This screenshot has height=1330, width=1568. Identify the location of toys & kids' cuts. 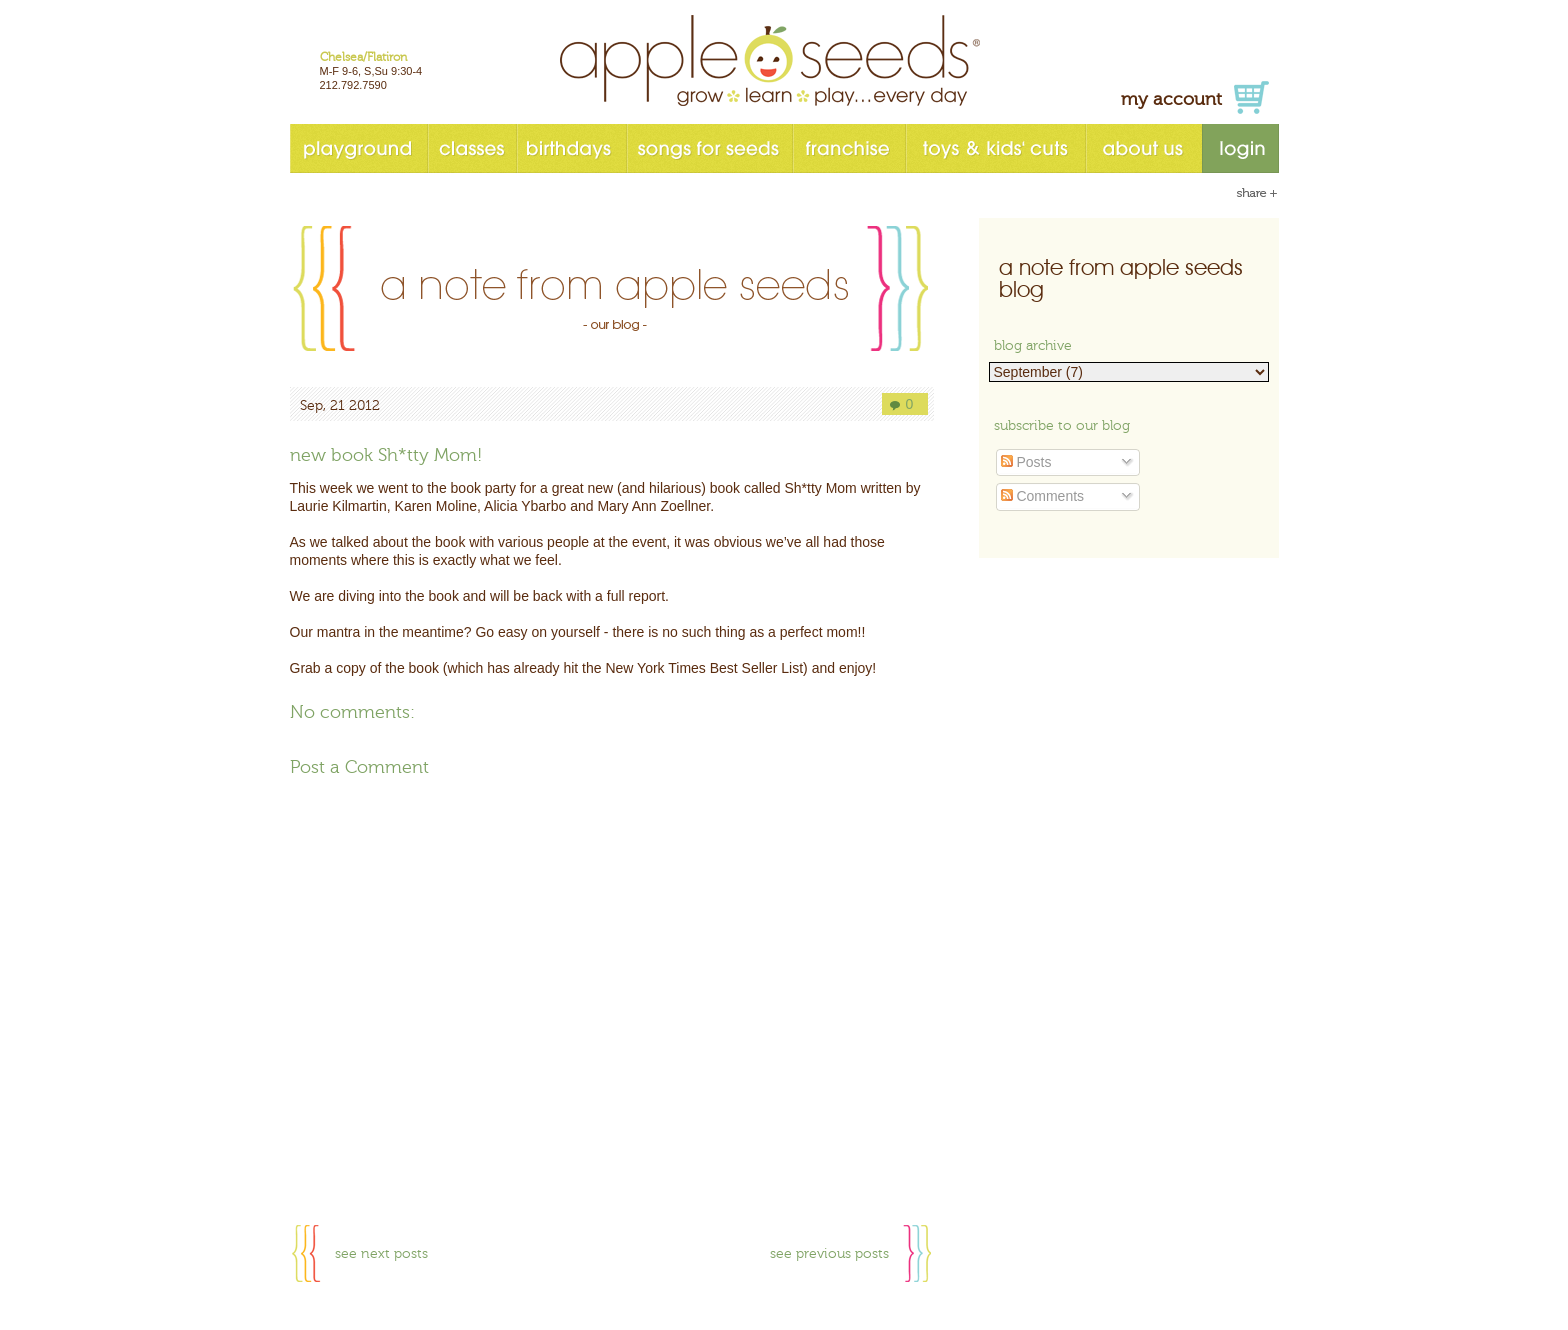
(995, 148).